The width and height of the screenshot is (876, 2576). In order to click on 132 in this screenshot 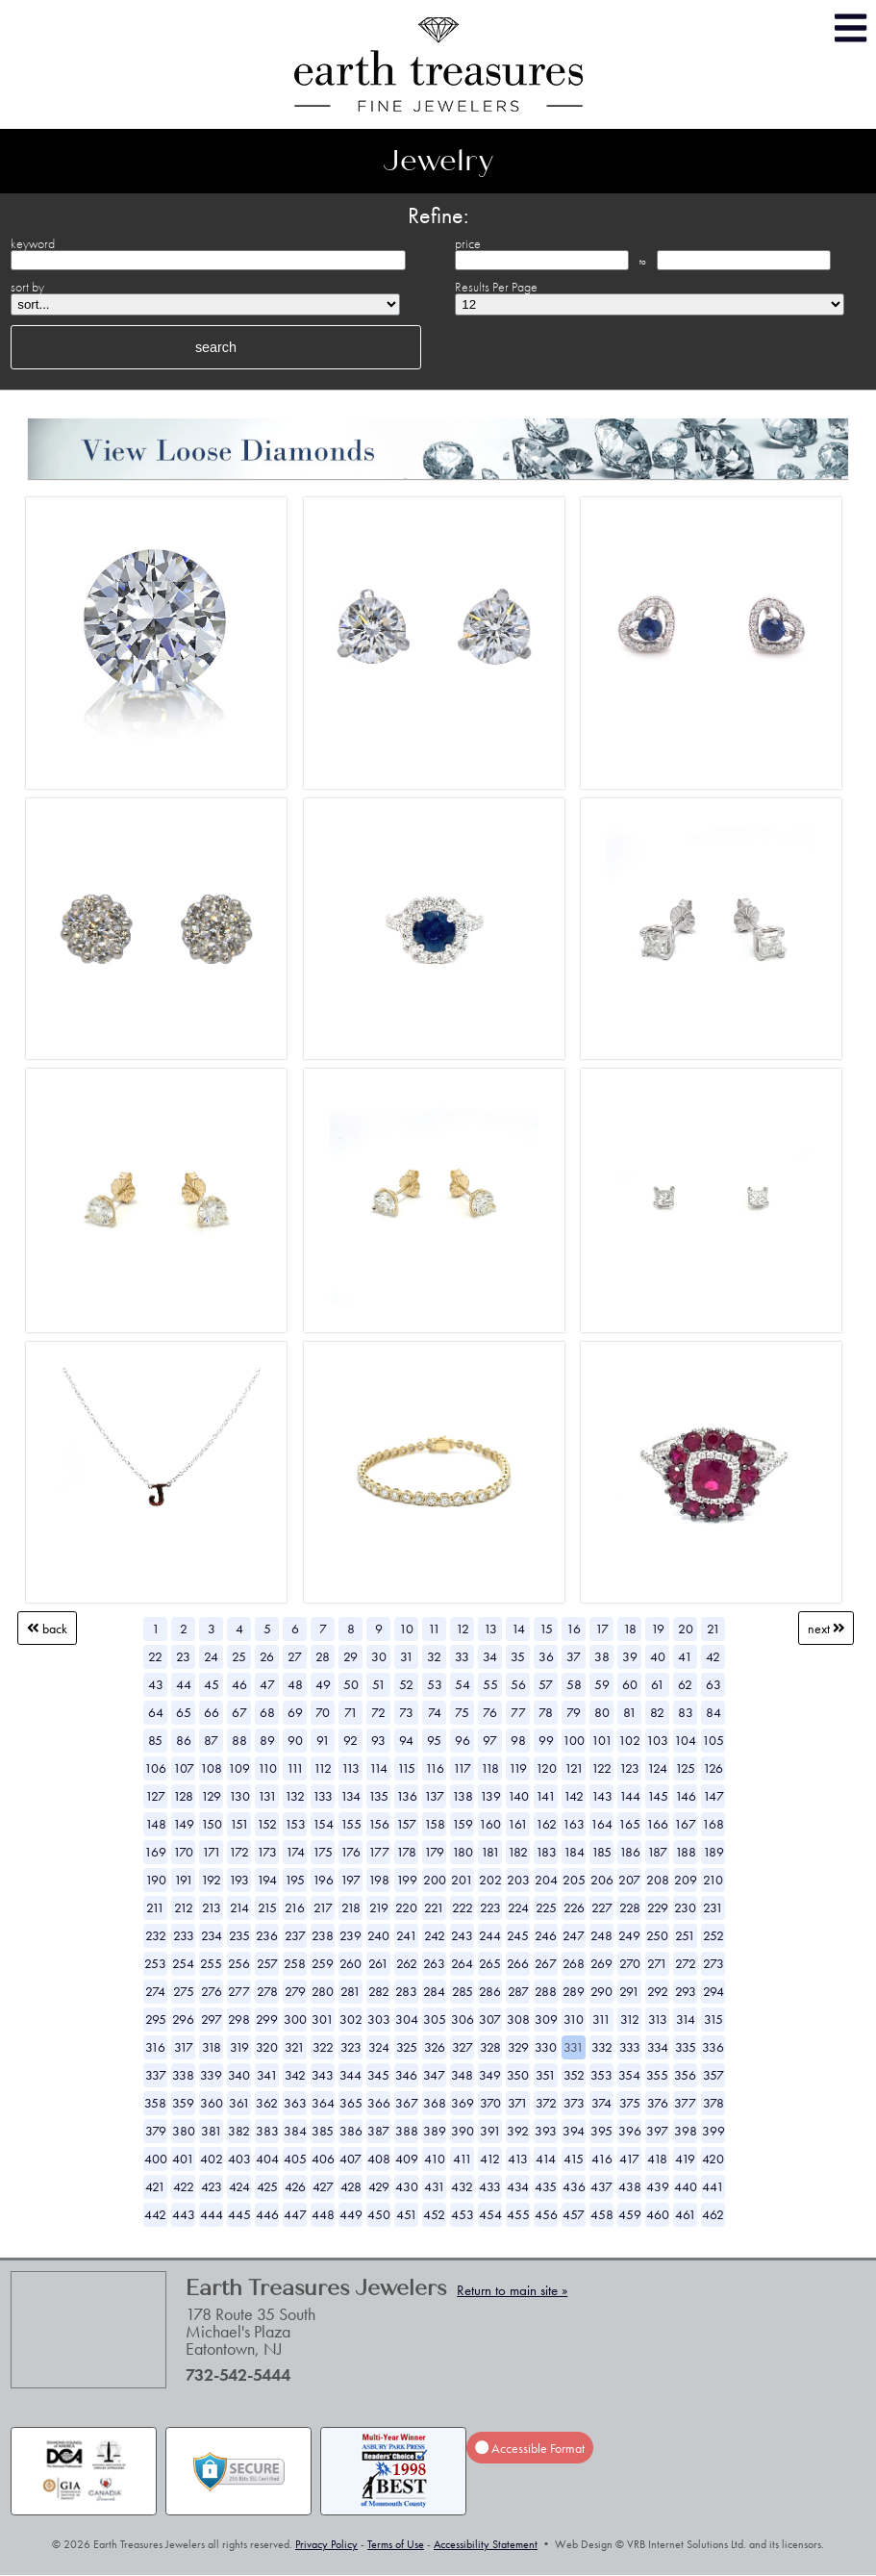, I will do `click(295, 1796)`.